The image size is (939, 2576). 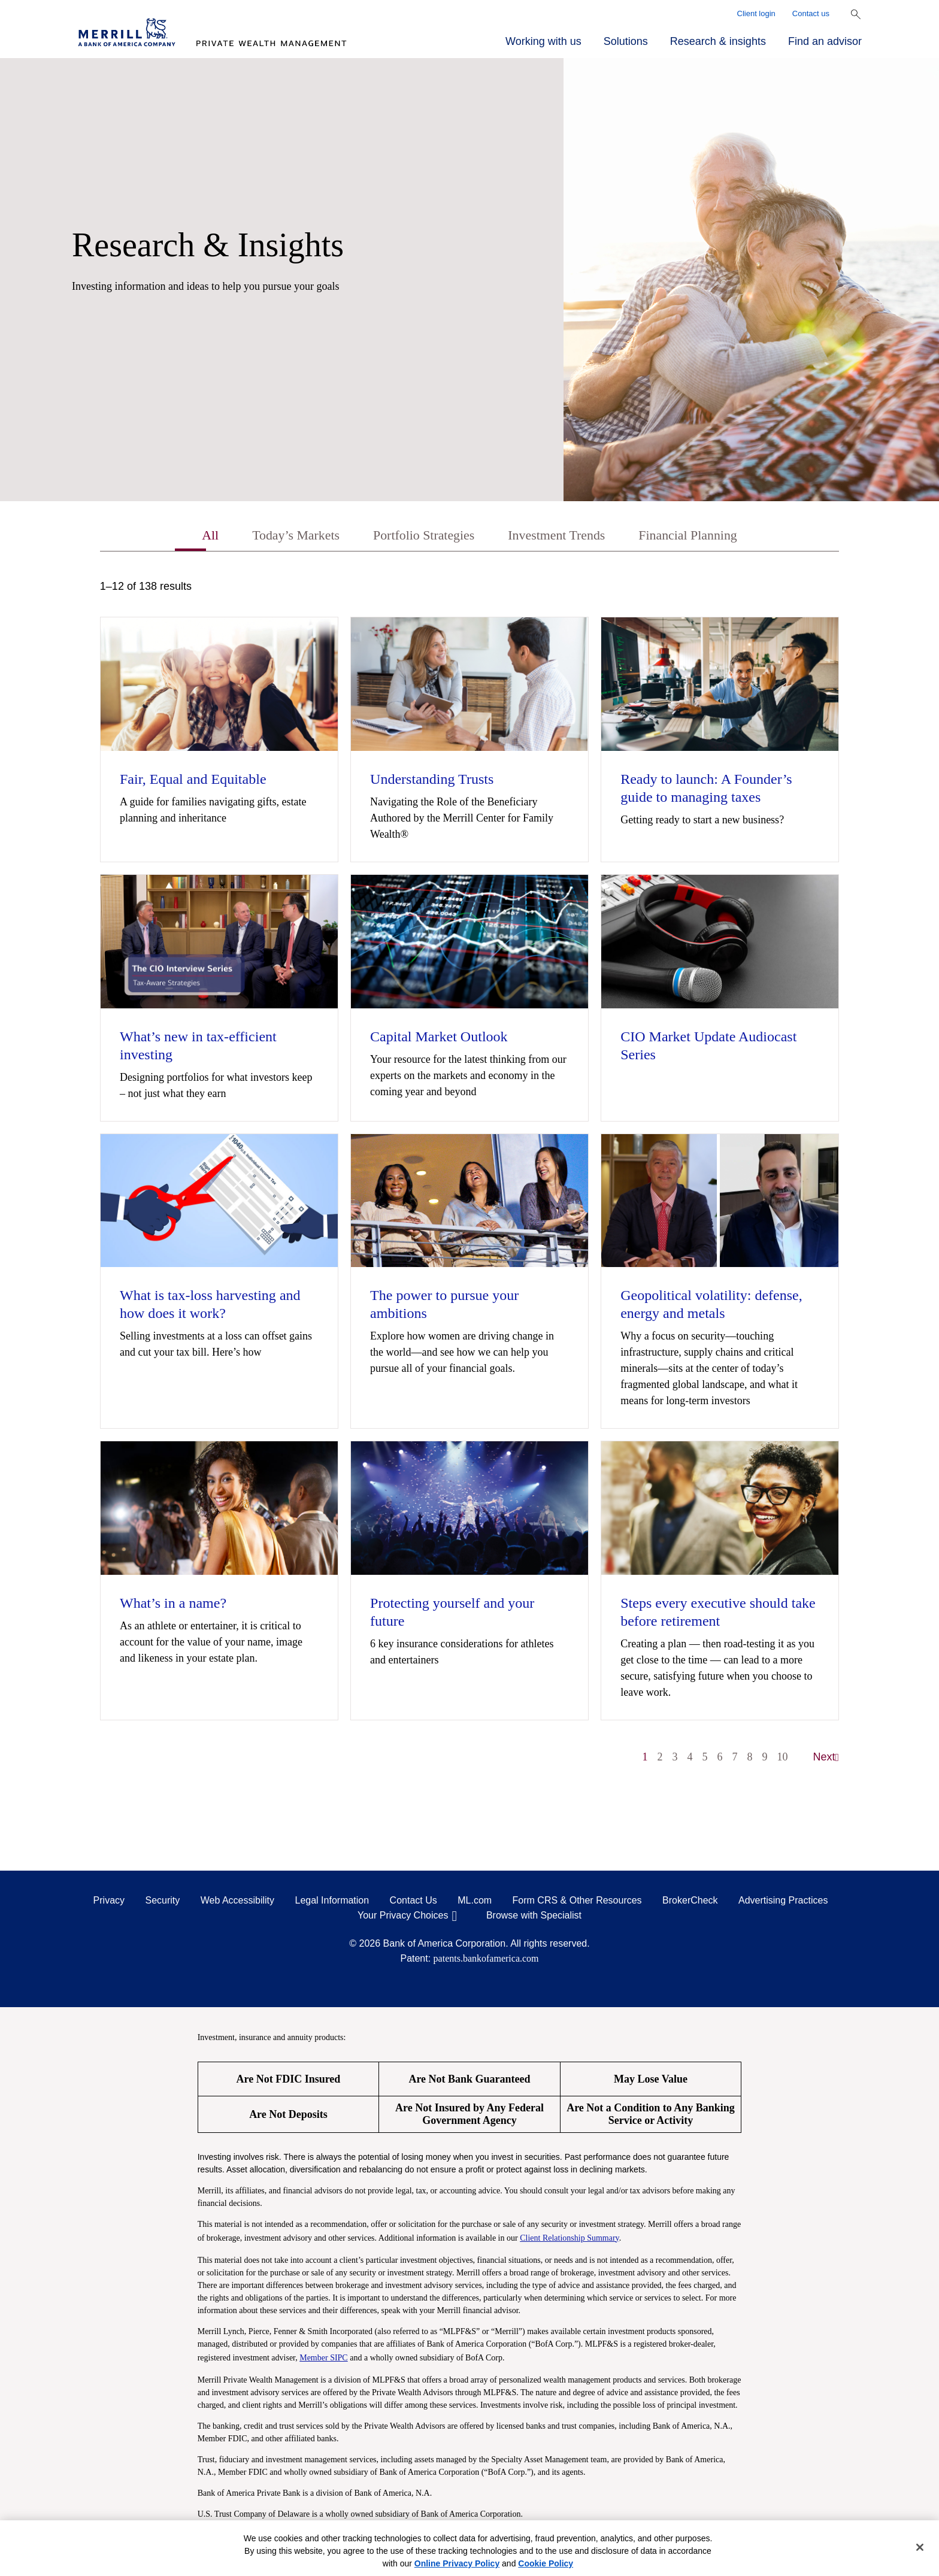 I want to click on Contact Us, so click(x=413, y=1902).